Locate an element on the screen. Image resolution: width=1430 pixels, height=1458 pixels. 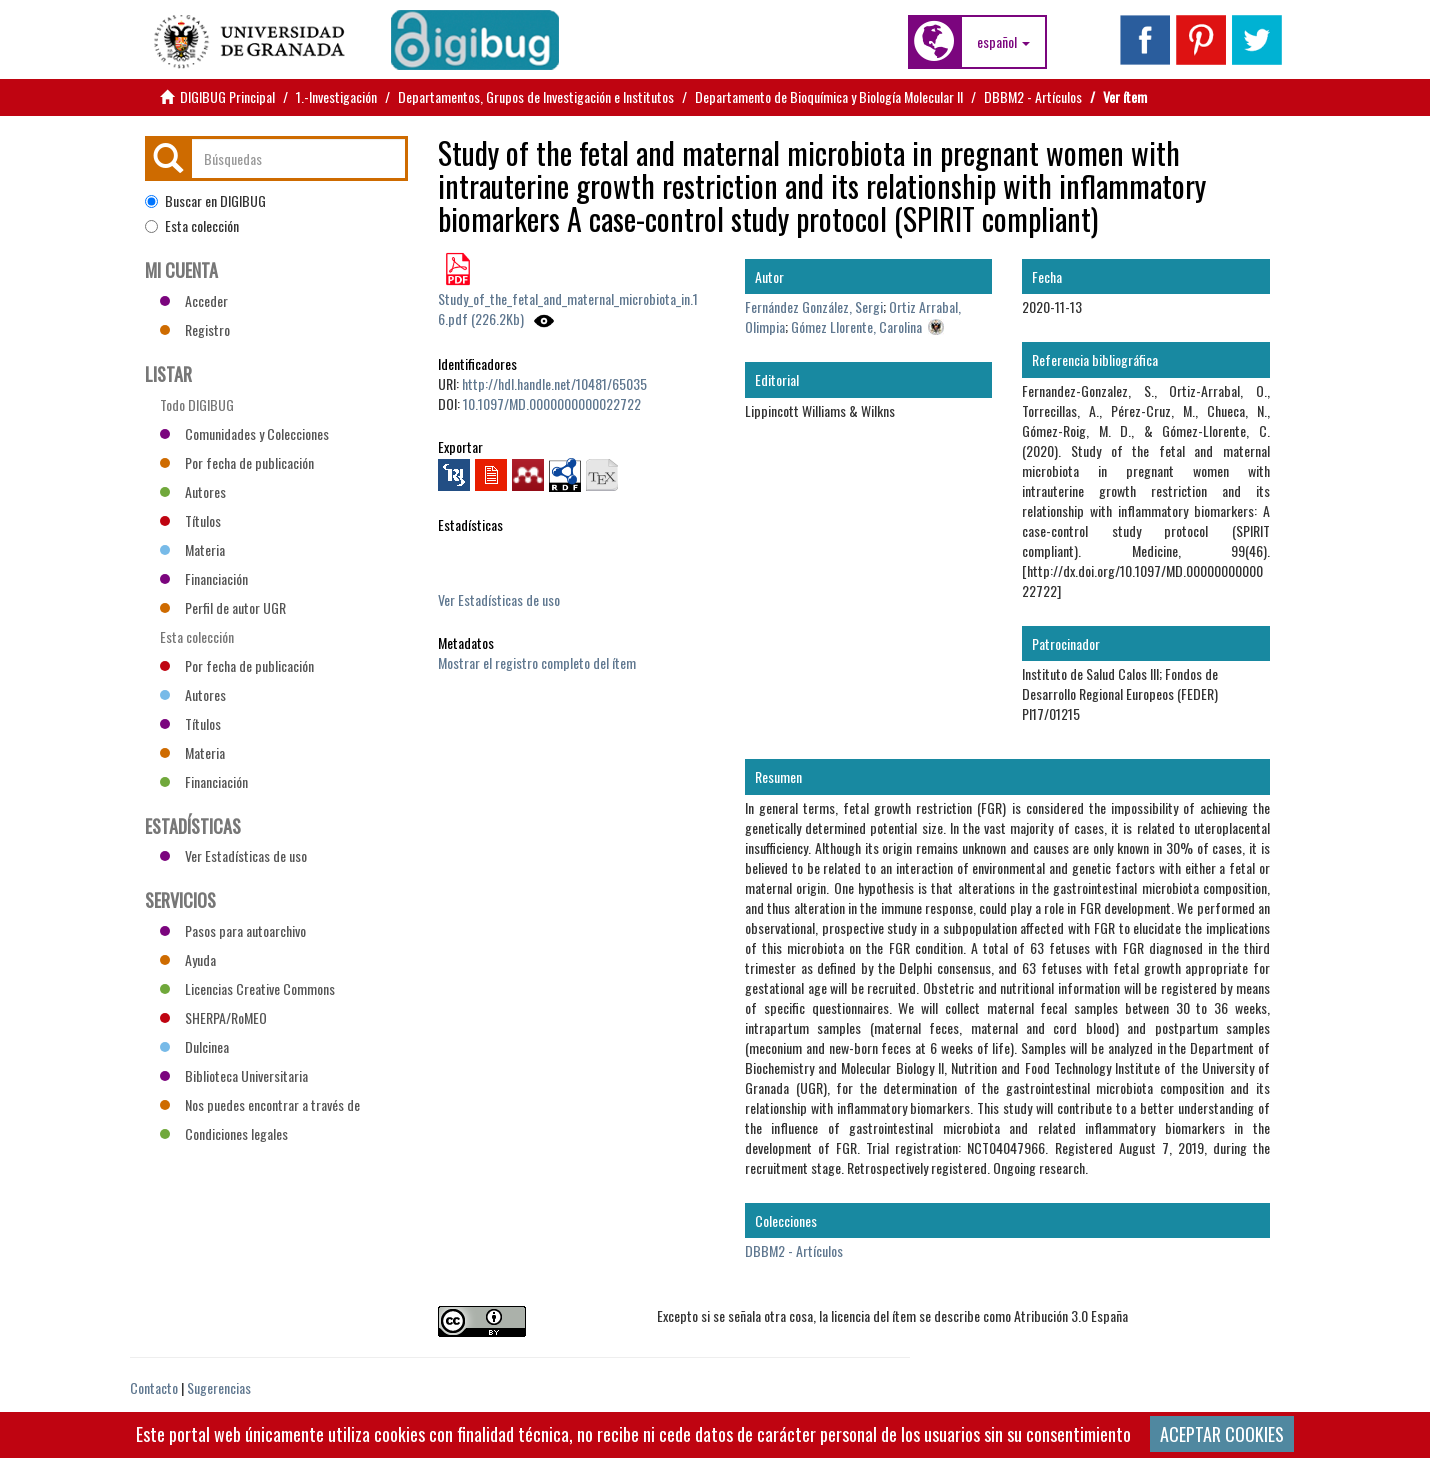
Departamento de Bioquímica y Biología Molecular II is located at coordinates (829, 96).